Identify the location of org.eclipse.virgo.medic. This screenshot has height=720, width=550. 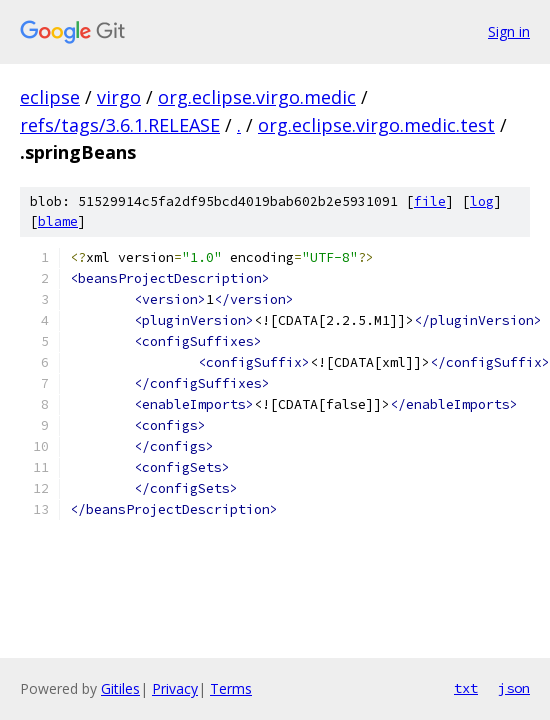
(257, 97).